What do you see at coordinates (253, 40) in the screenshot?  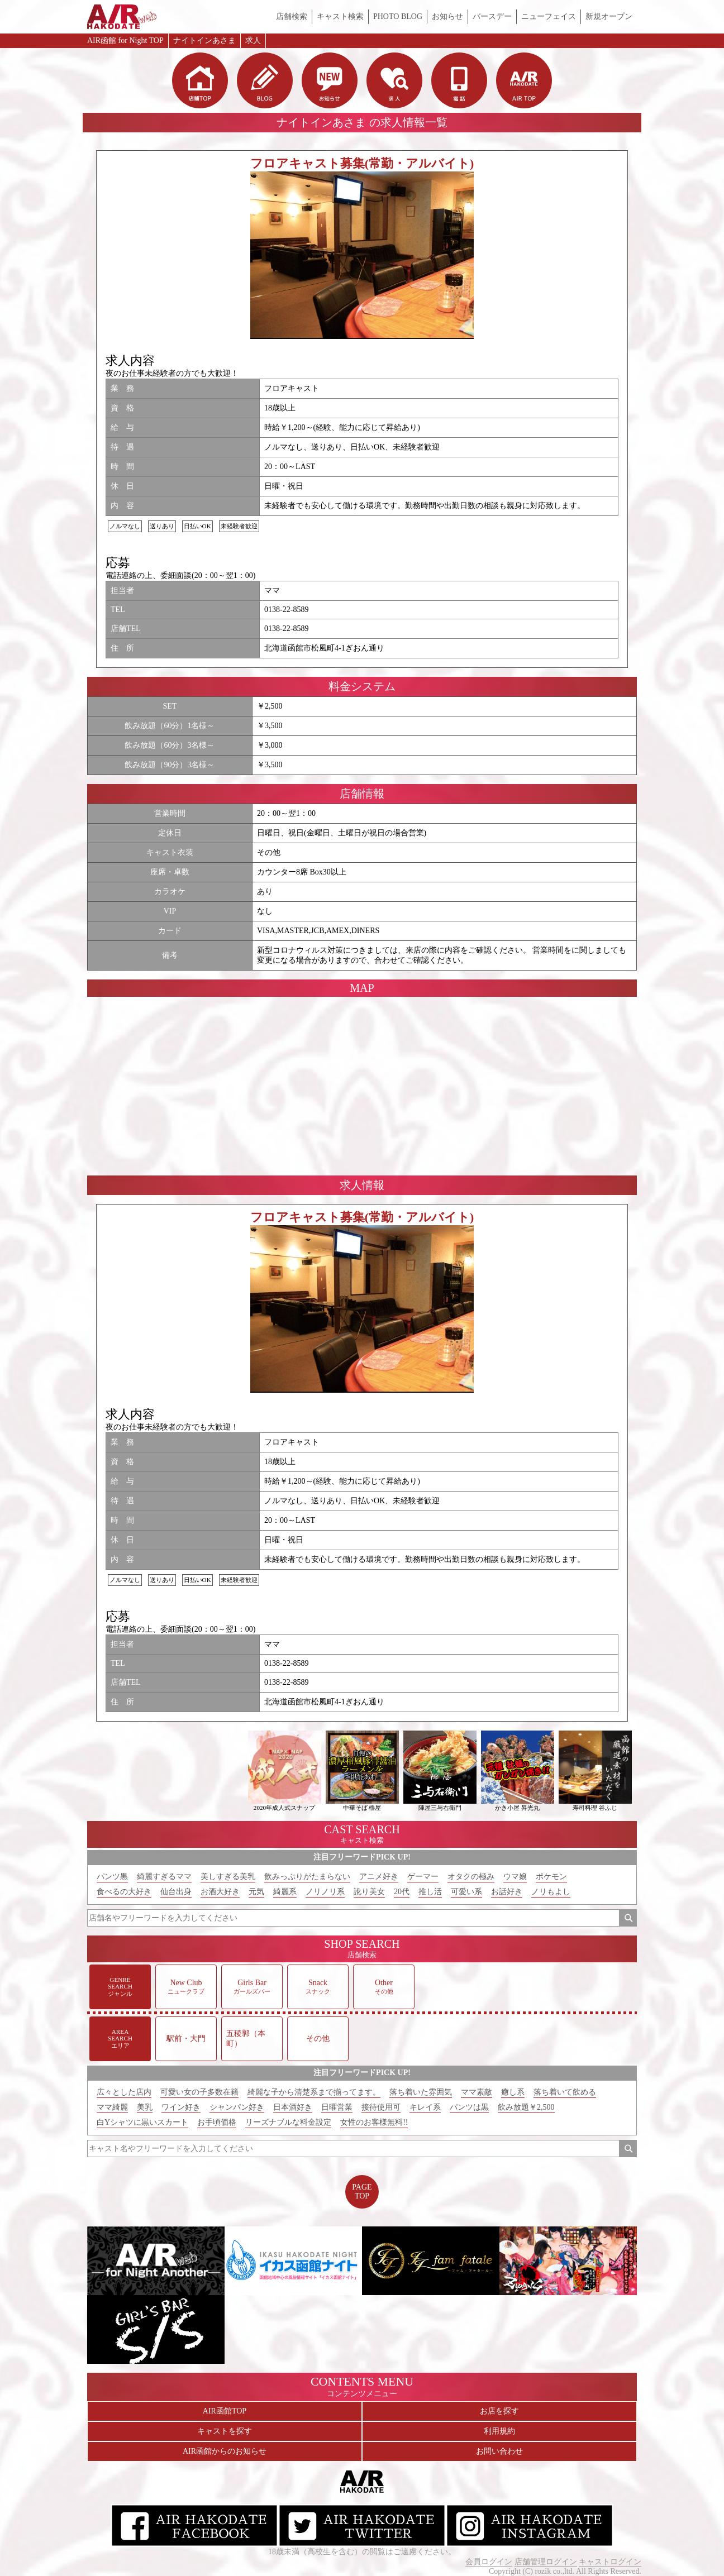 I see `求人` at bounding box center [253, 40].